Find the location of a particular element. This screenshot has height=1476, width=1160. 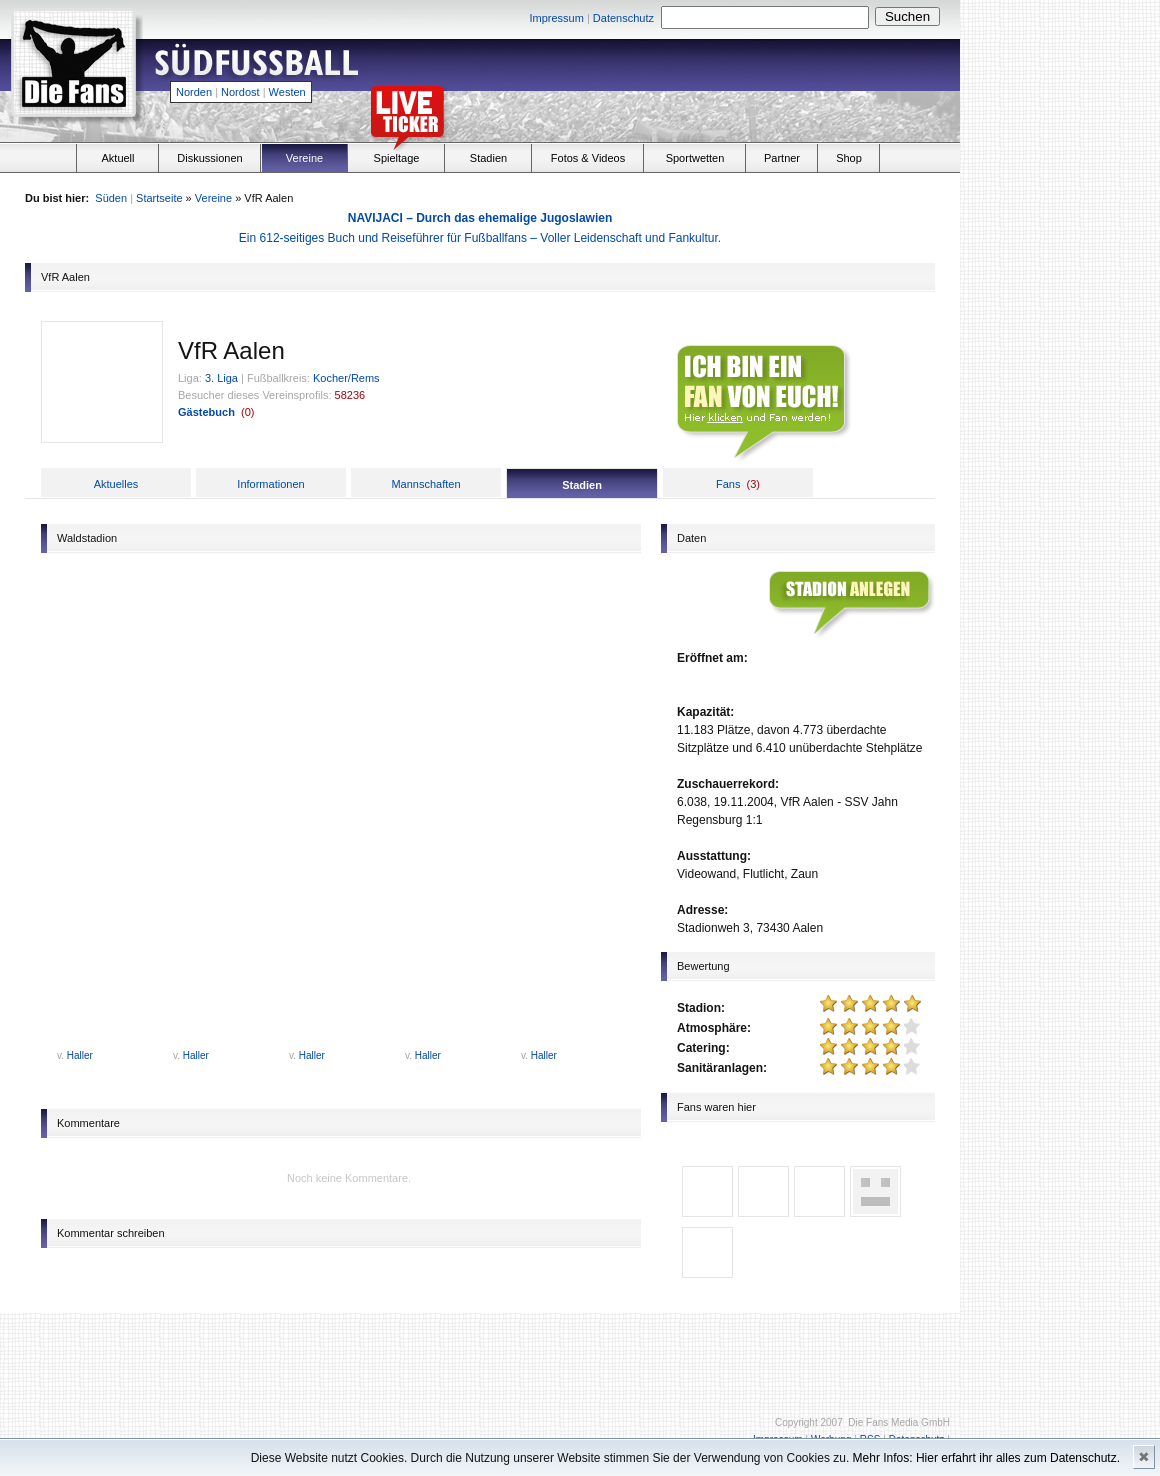

Stadien is located at coordinates (488, 158).